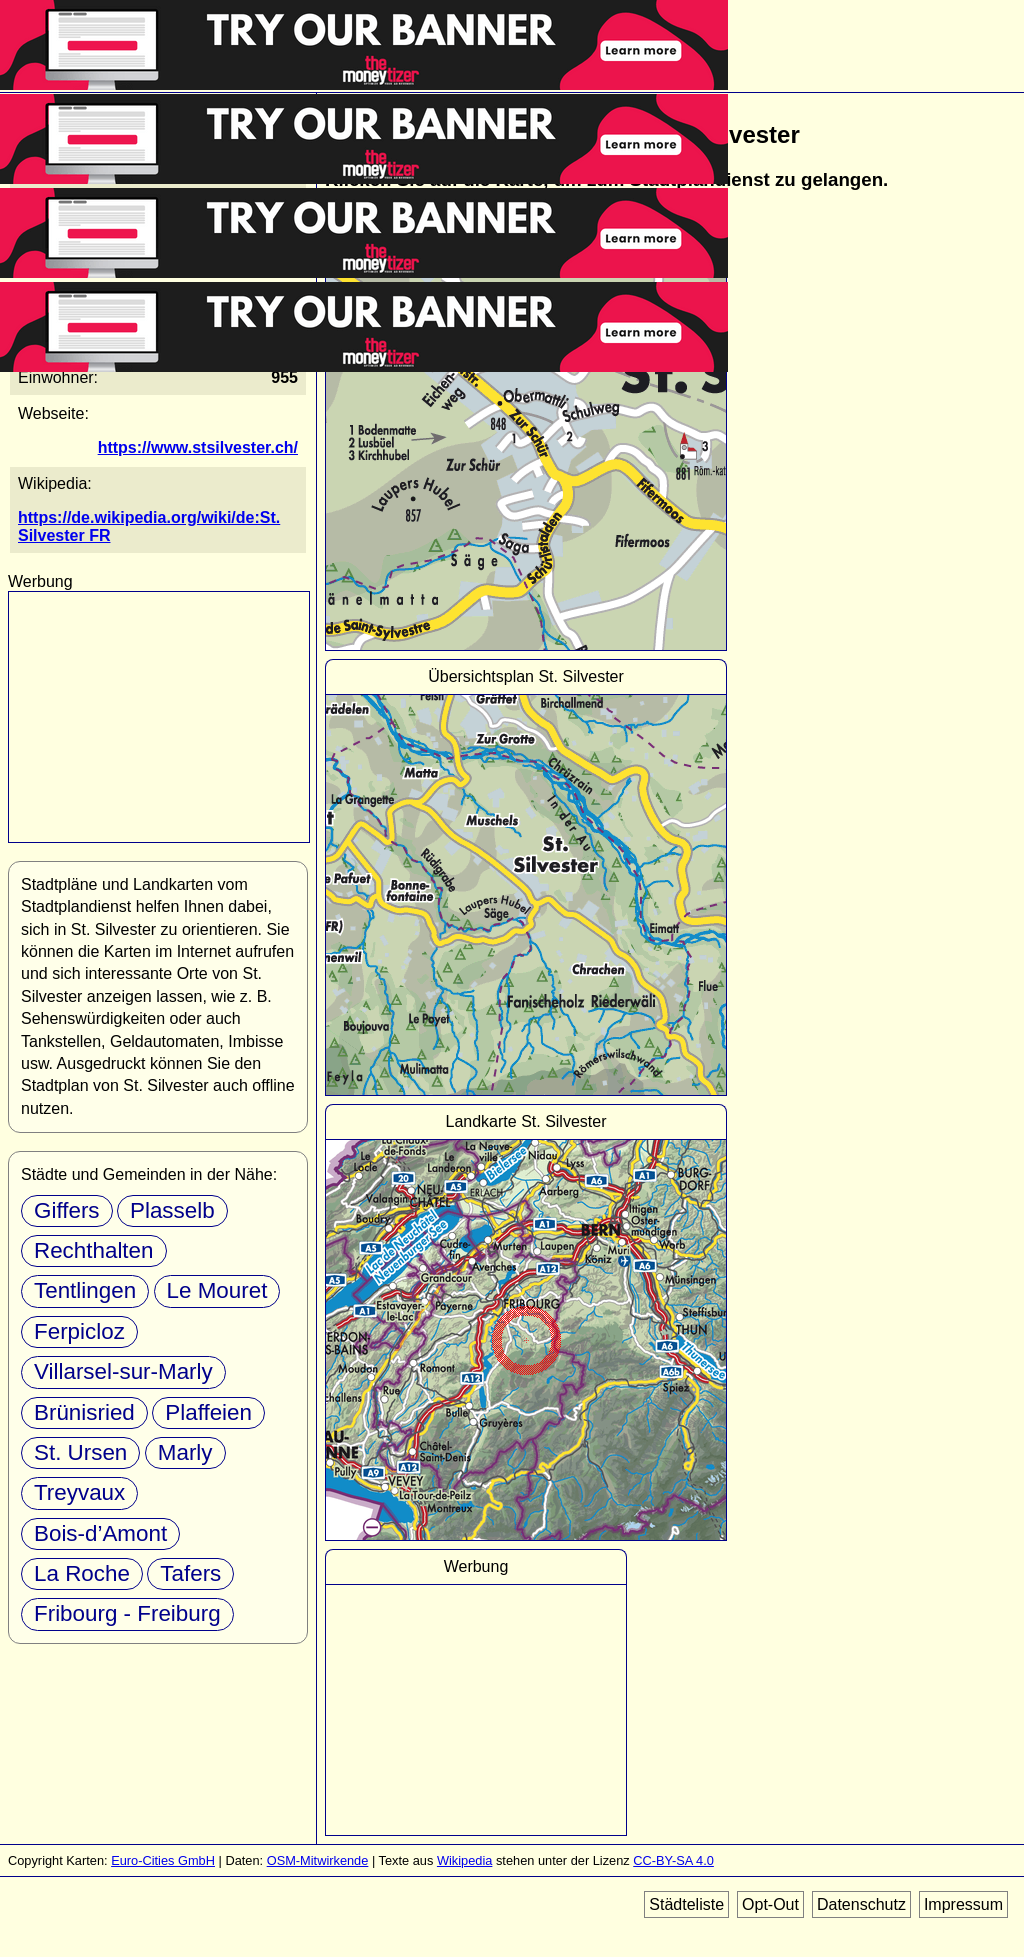  Describe the element at coordinates (464, 1860) in the screenshot. I see `Wikipedia` at that location.